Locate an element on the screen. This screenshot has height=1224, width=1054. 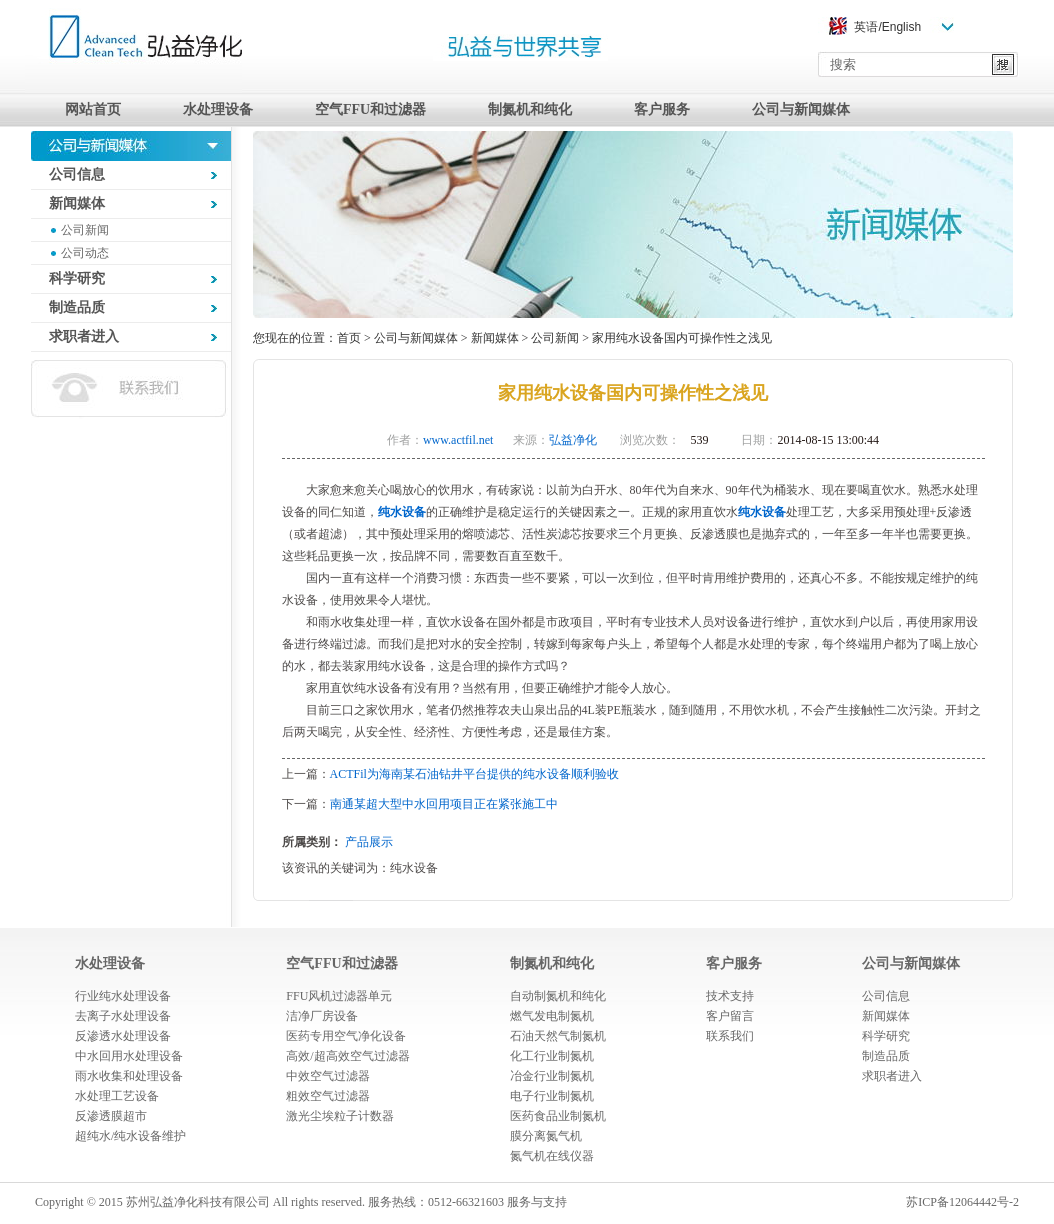
技术支持 is located at coordinates (730, 996).